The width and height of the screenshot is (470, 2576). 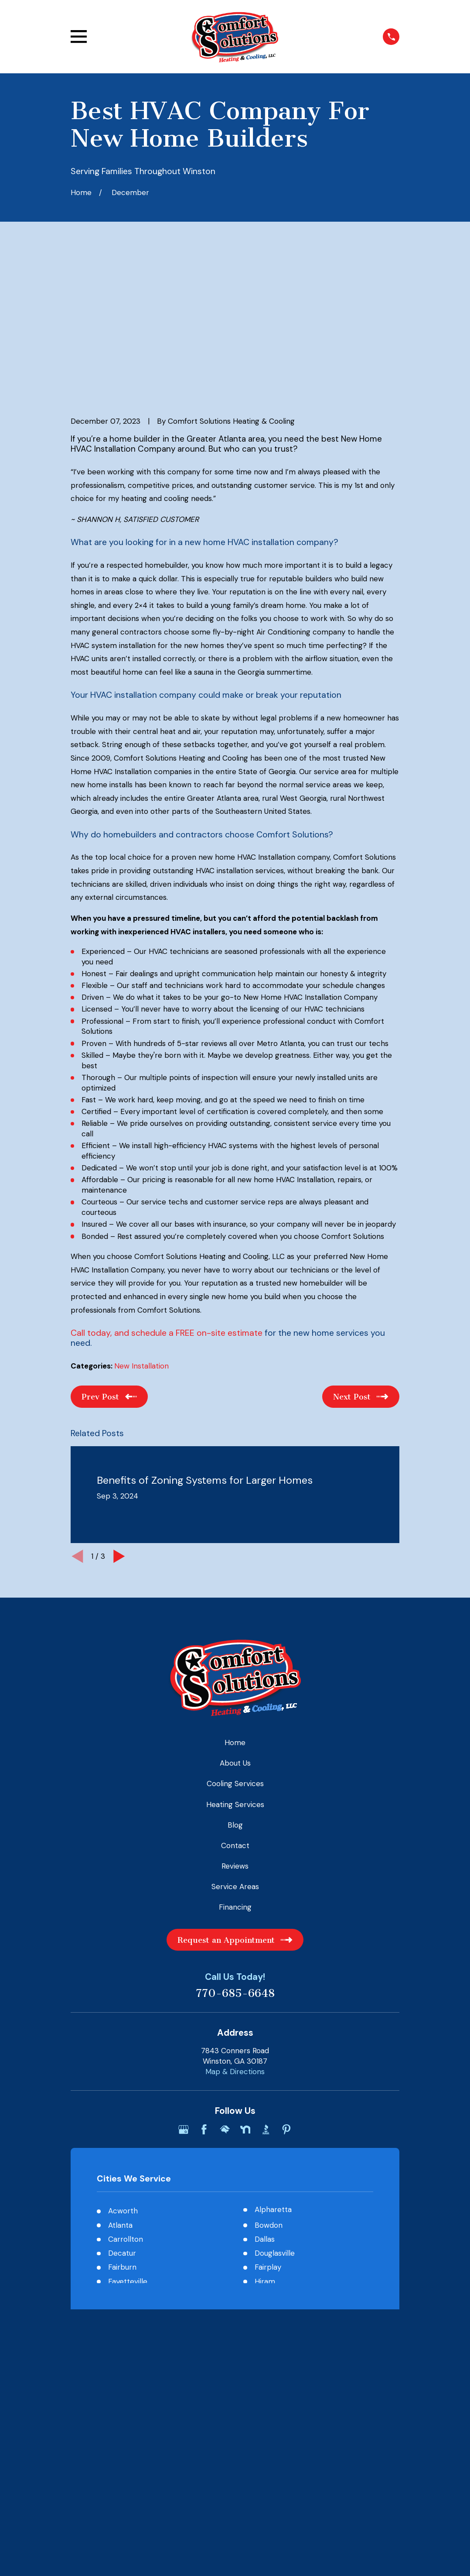 What do you see at coordinates (235, 1731) in the screenshot?
I see `Reviews` at bounding box center [235, 1731].